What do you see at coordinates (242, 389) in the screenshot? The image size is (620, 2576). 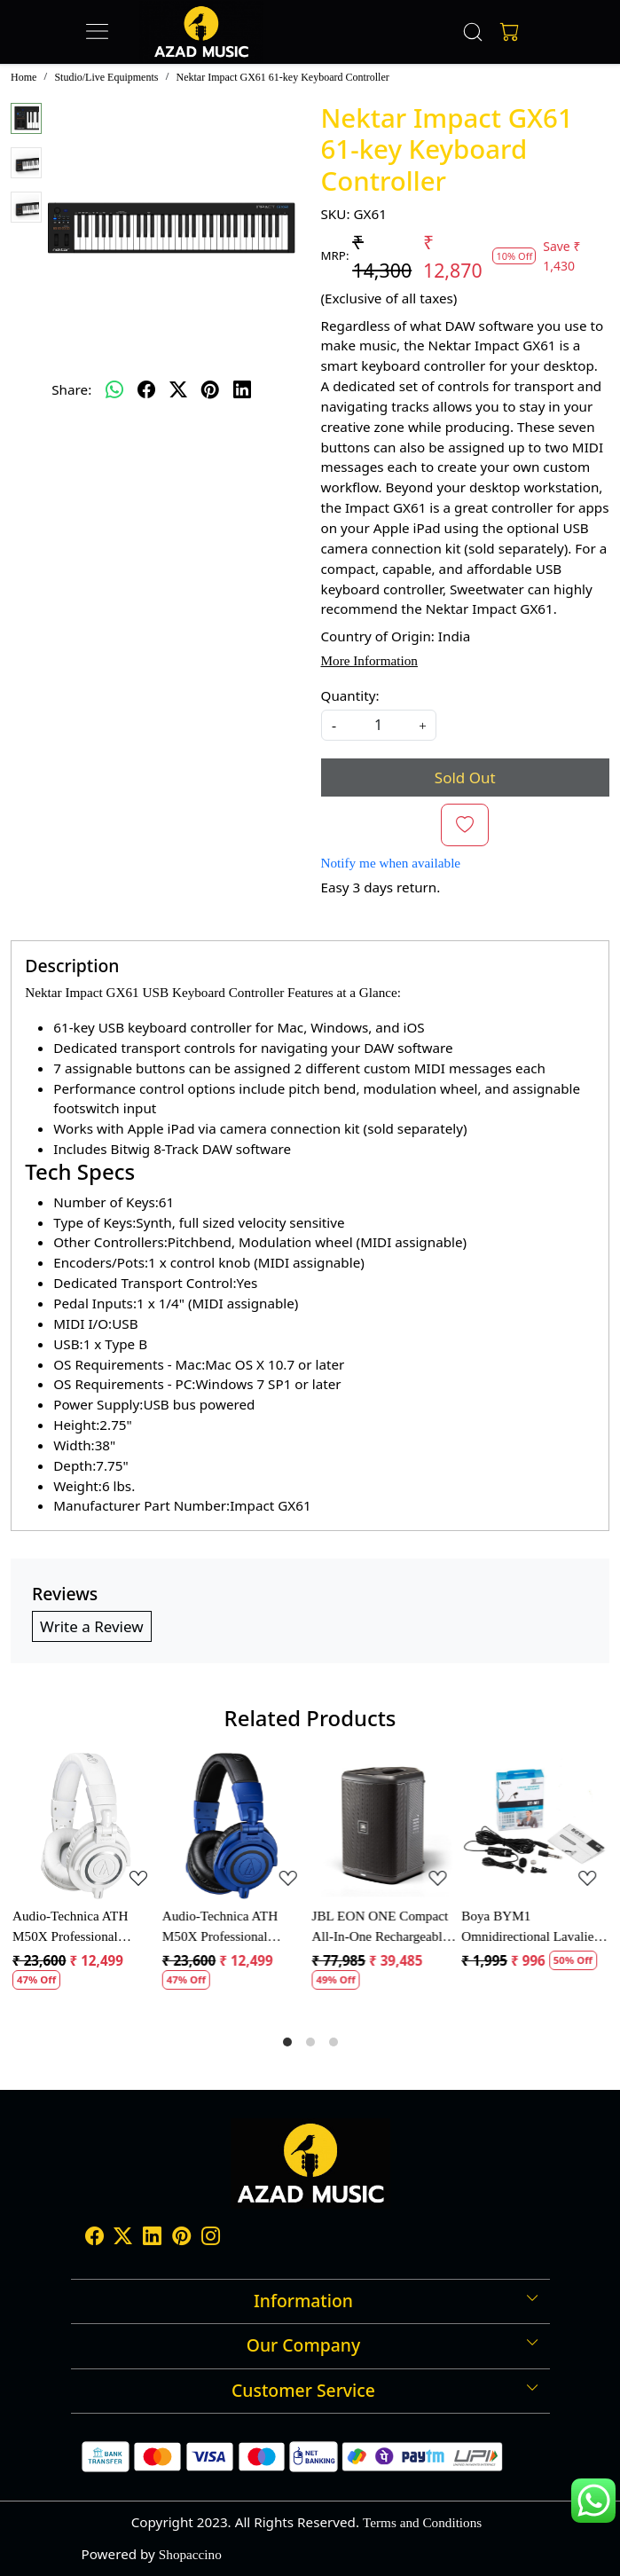 I see `[linkedin]` at bounding box center [242, 389].